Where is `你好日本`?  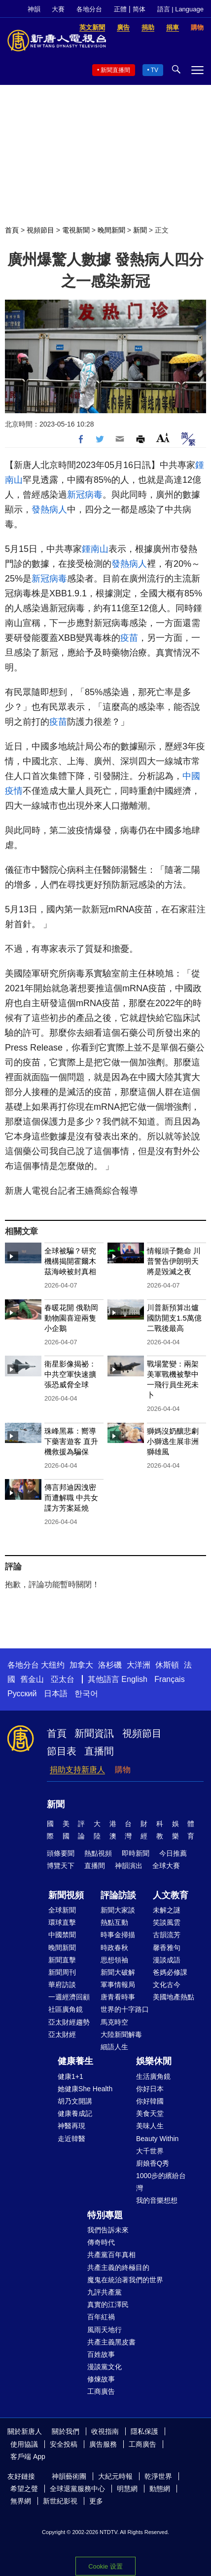 你好日本 is located at coordinates (150, 2089).